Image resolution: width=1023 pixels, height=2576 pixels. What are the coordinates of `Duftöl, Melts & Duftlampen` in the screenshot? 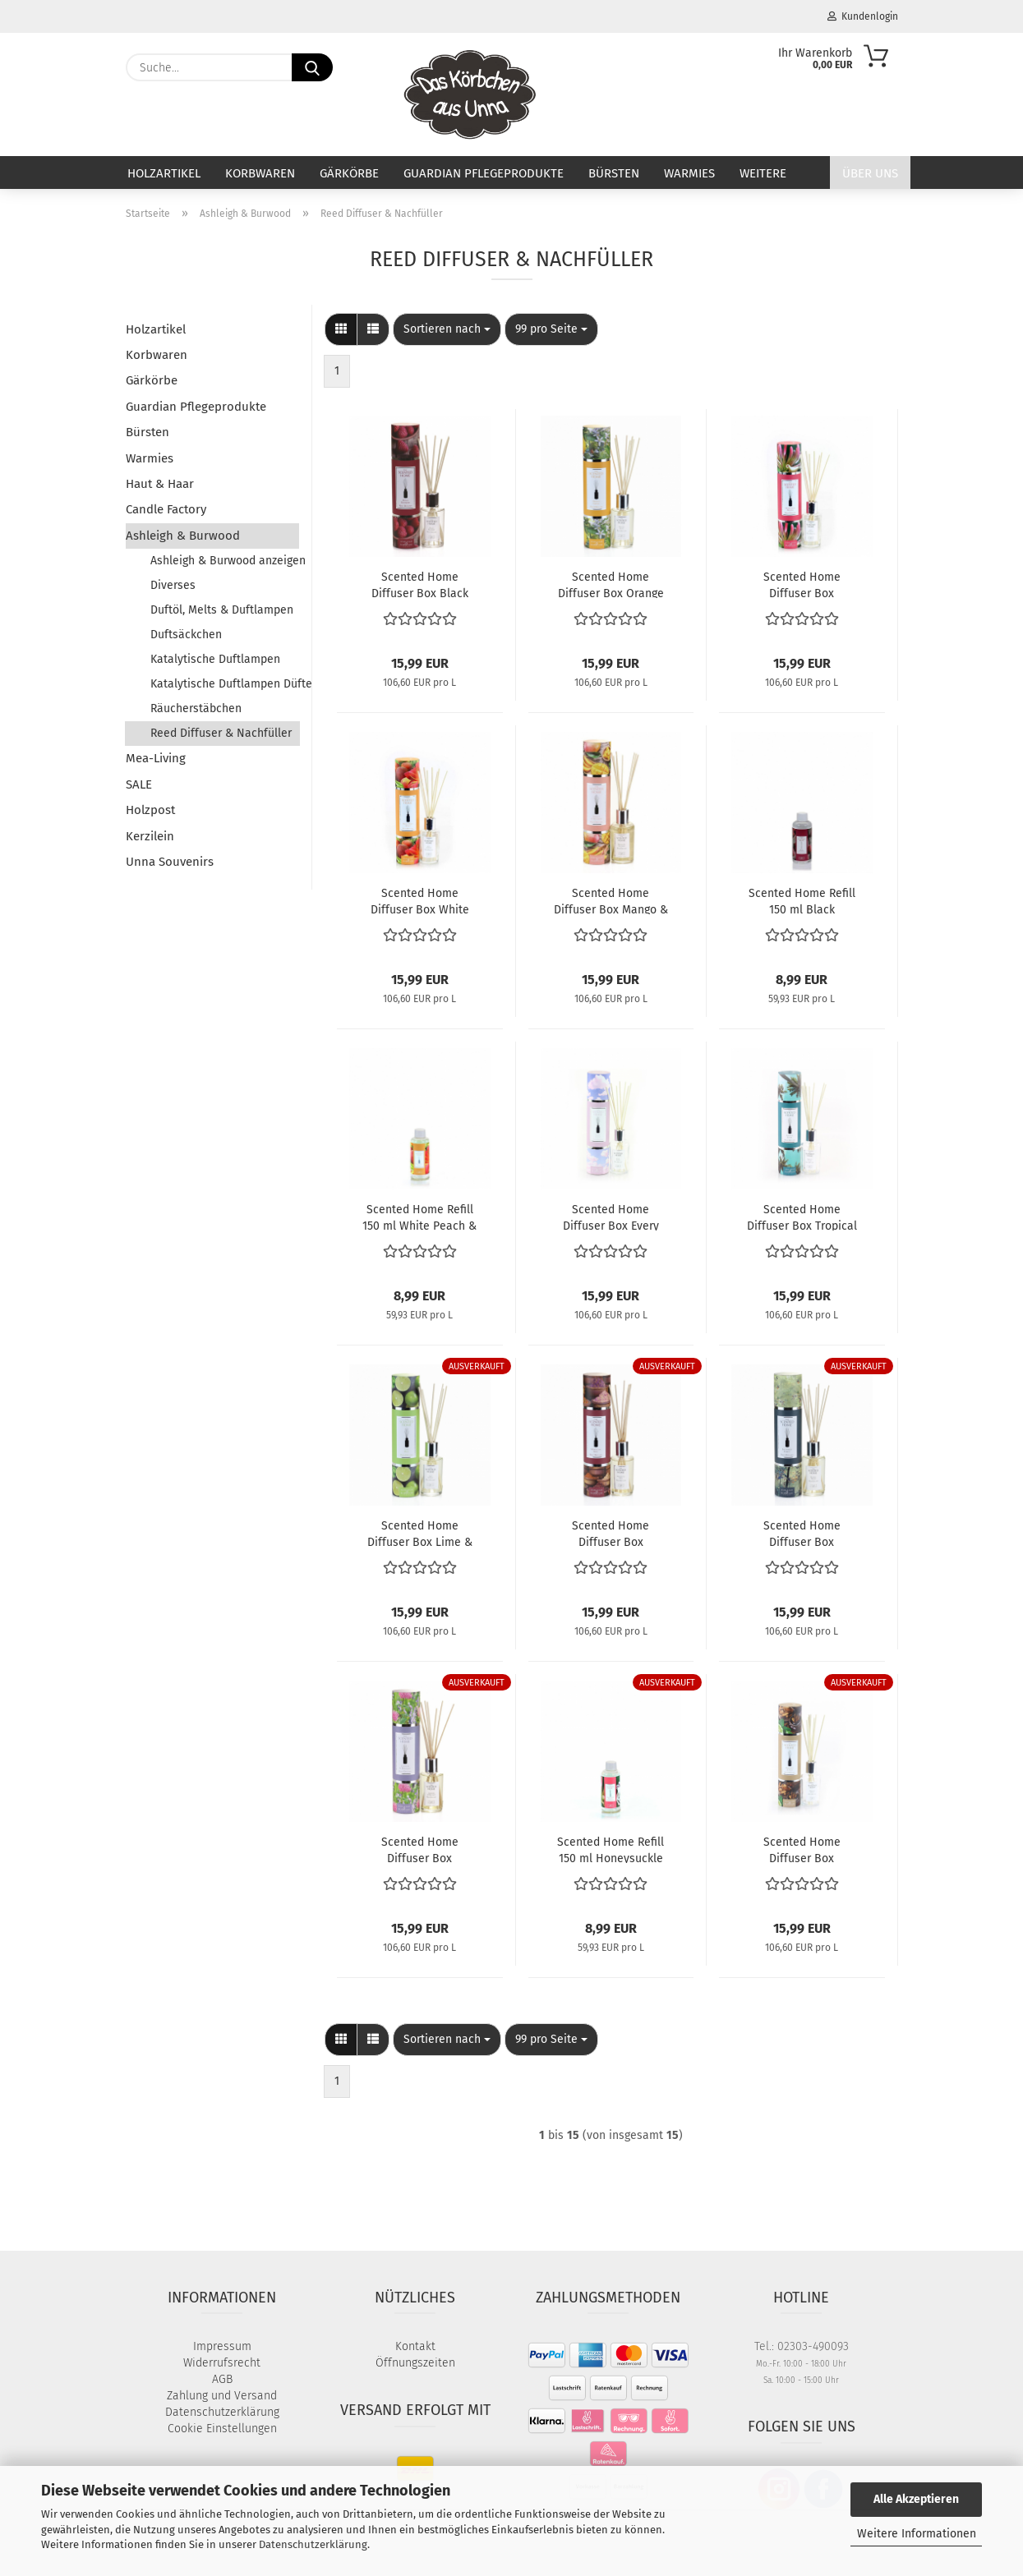 It's located at (221, 610).